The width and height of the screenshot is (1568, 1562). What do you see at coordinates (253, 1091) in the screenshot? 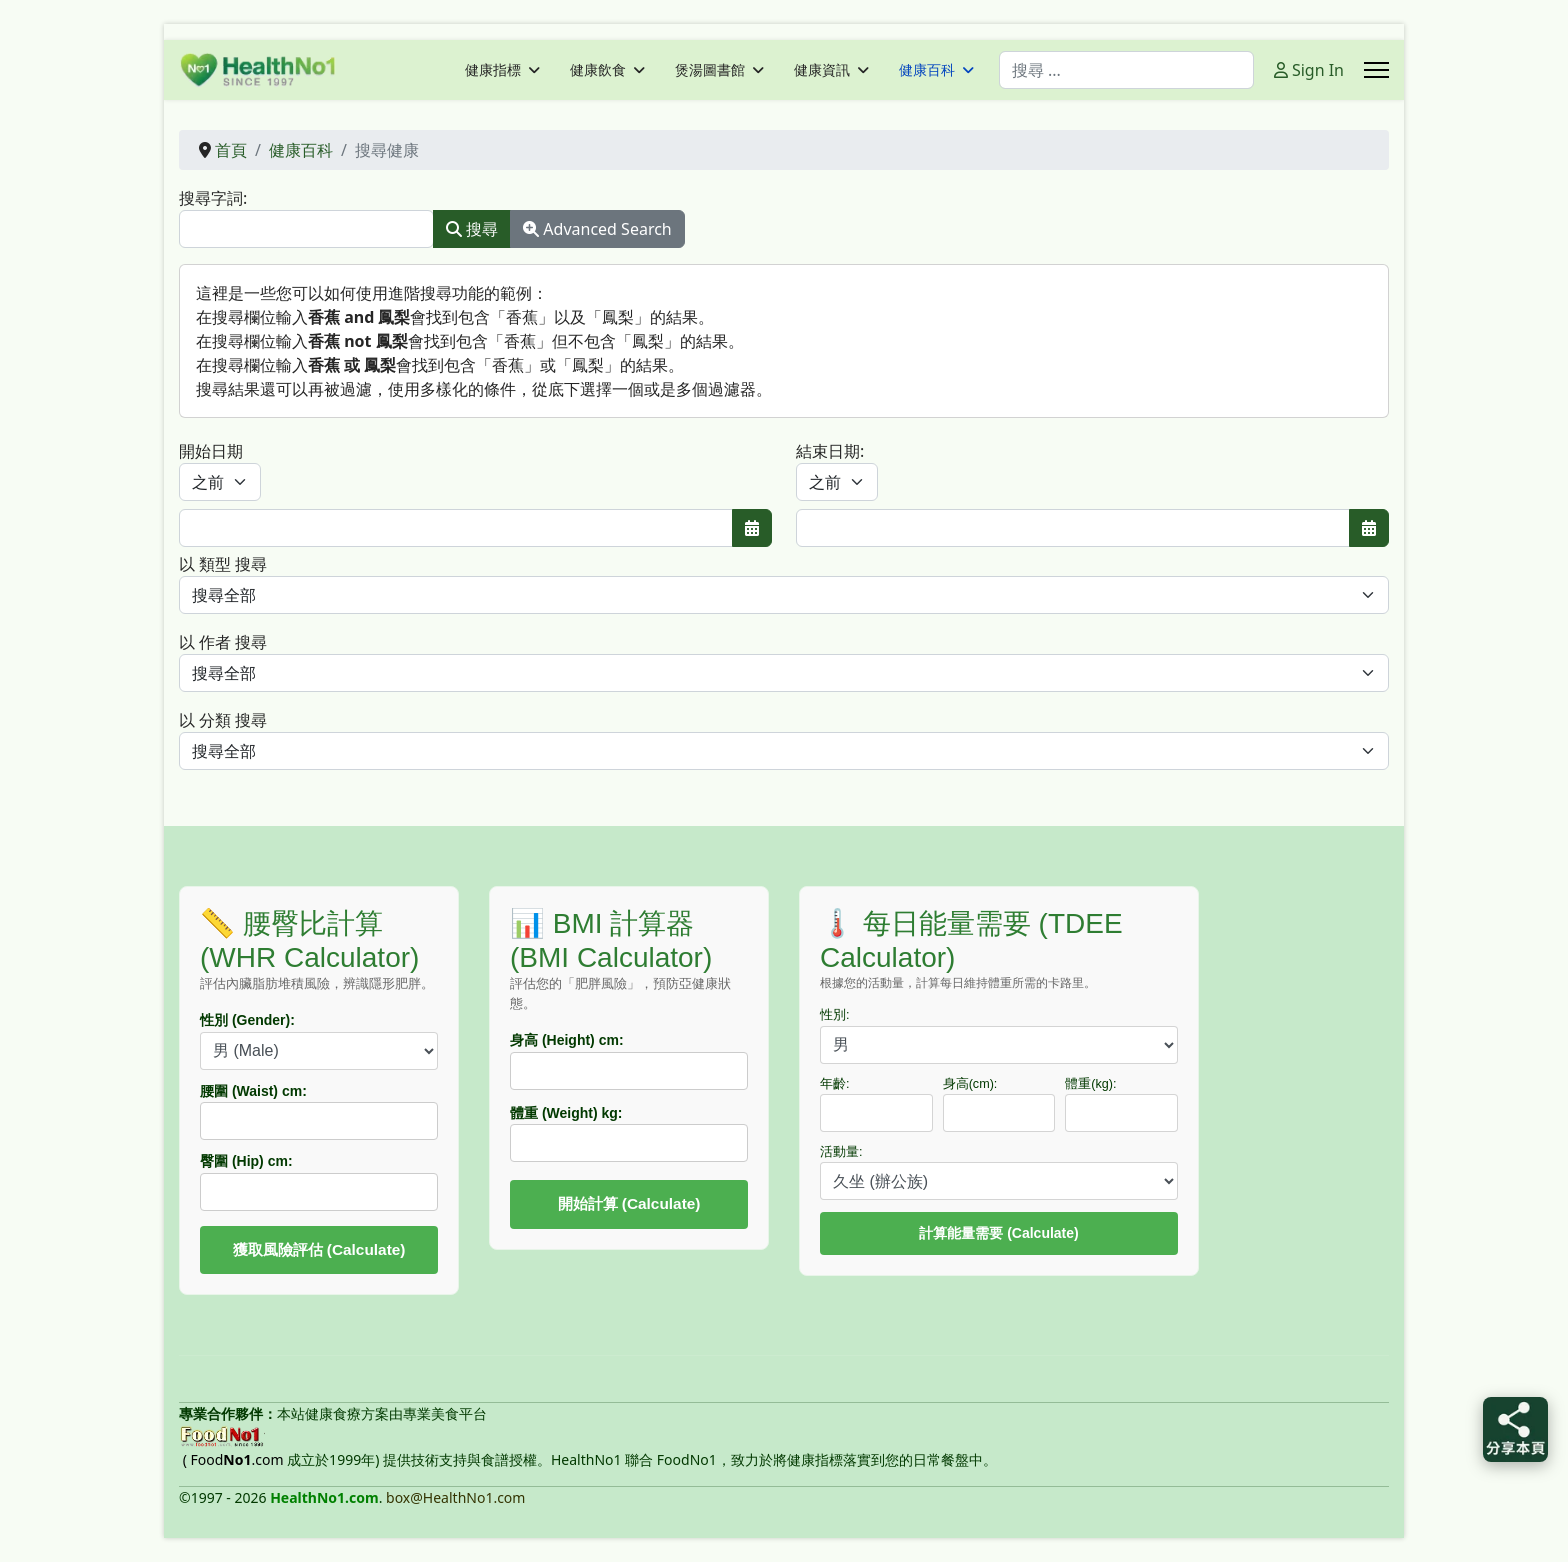
I see `腰圍 (Waist) cm:` at bounding box center [253, 1091].